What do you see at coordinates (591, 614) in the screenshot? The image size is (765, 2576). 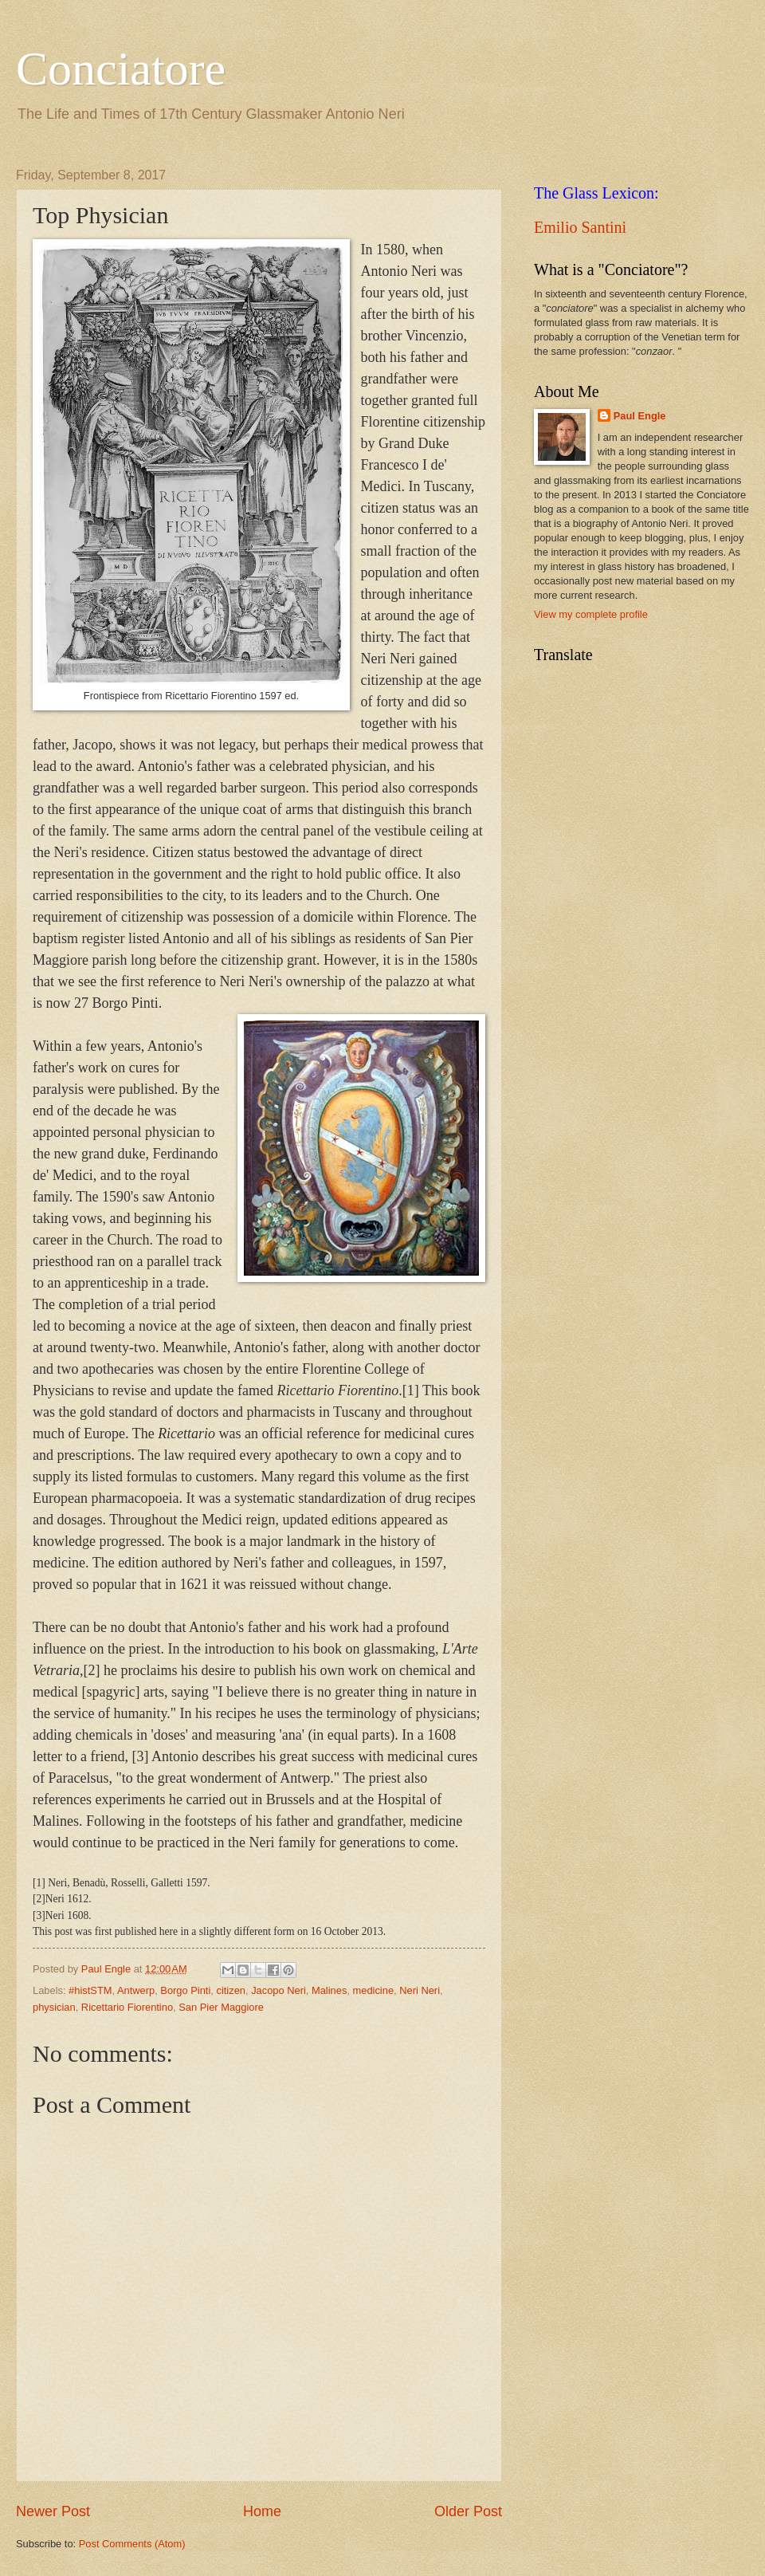 I see `View my complete profile` at bounding box center [591, 614].